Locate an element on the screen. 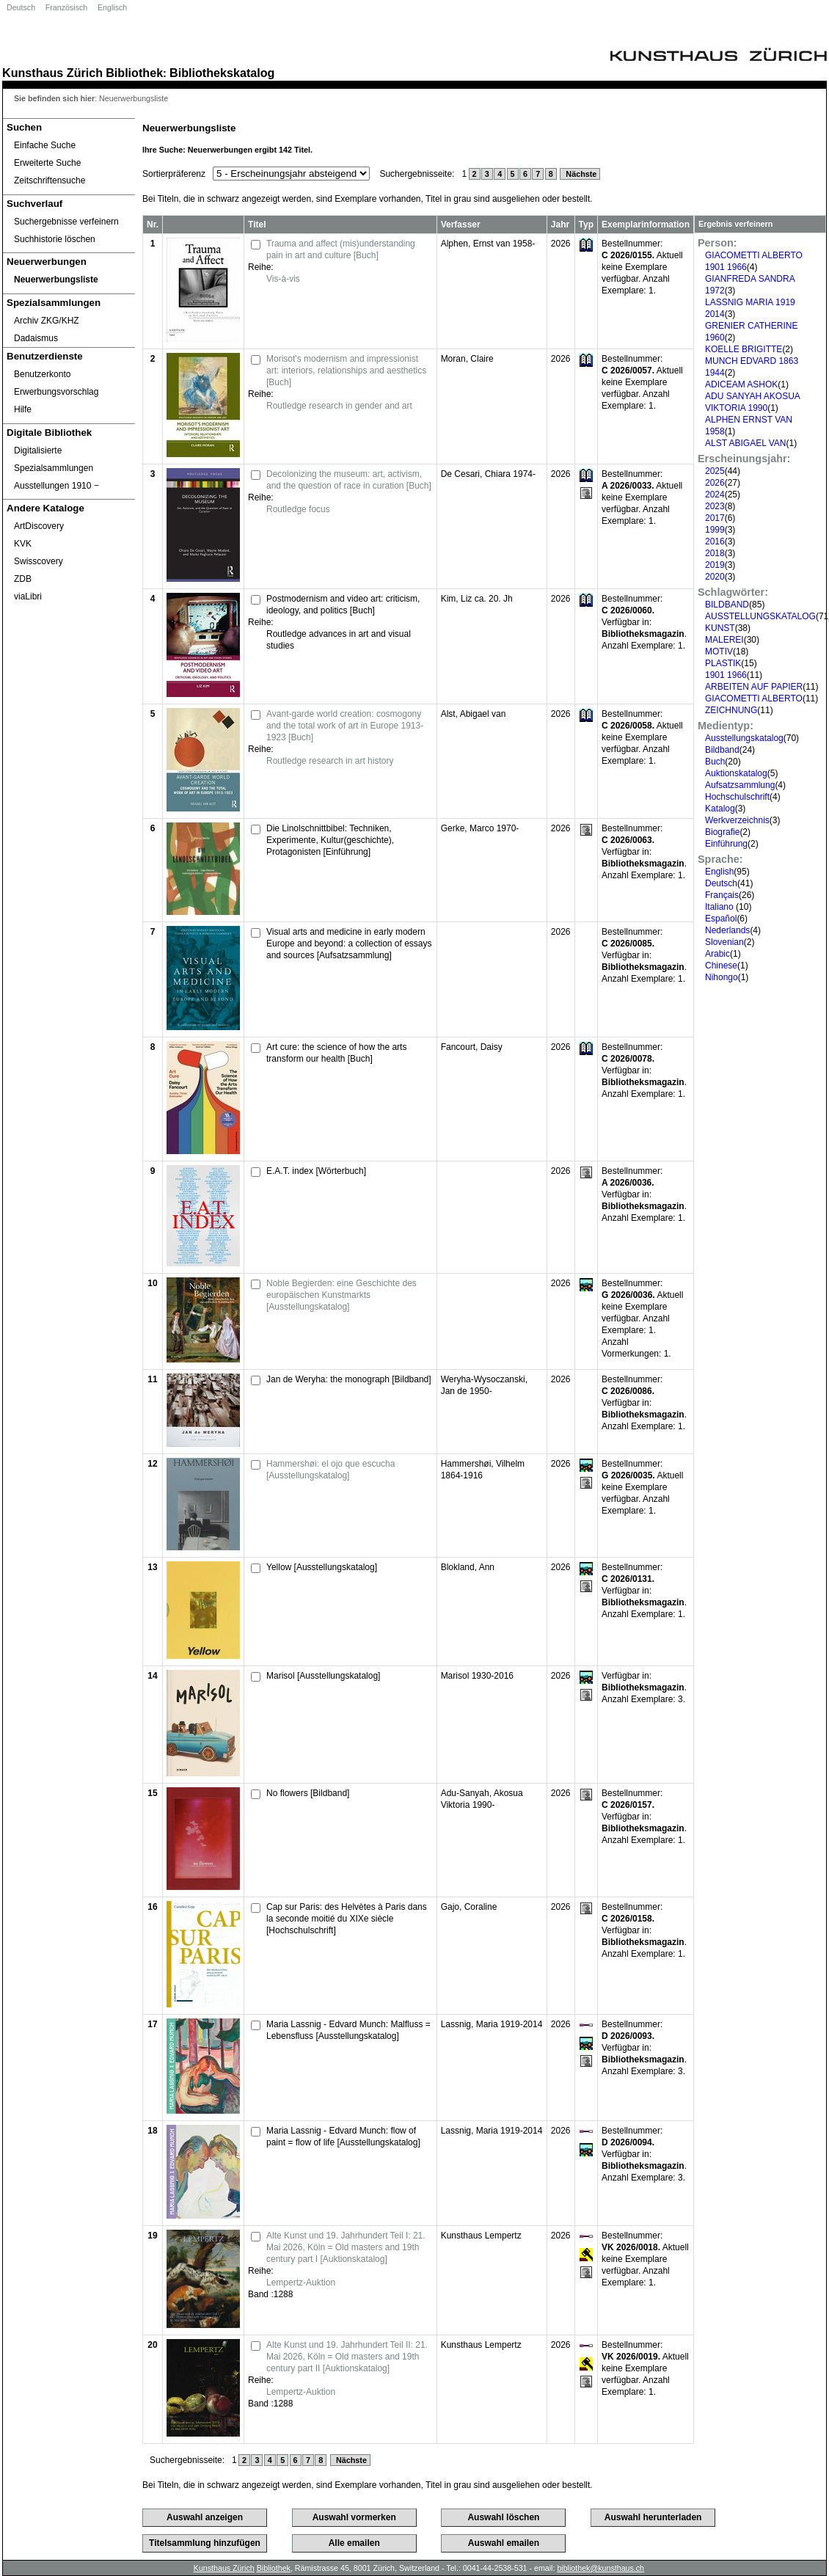 This screenshot has height=2576, width=829. Yellow [Ausstellungskatalog] is located at coordinates (321, 1567).